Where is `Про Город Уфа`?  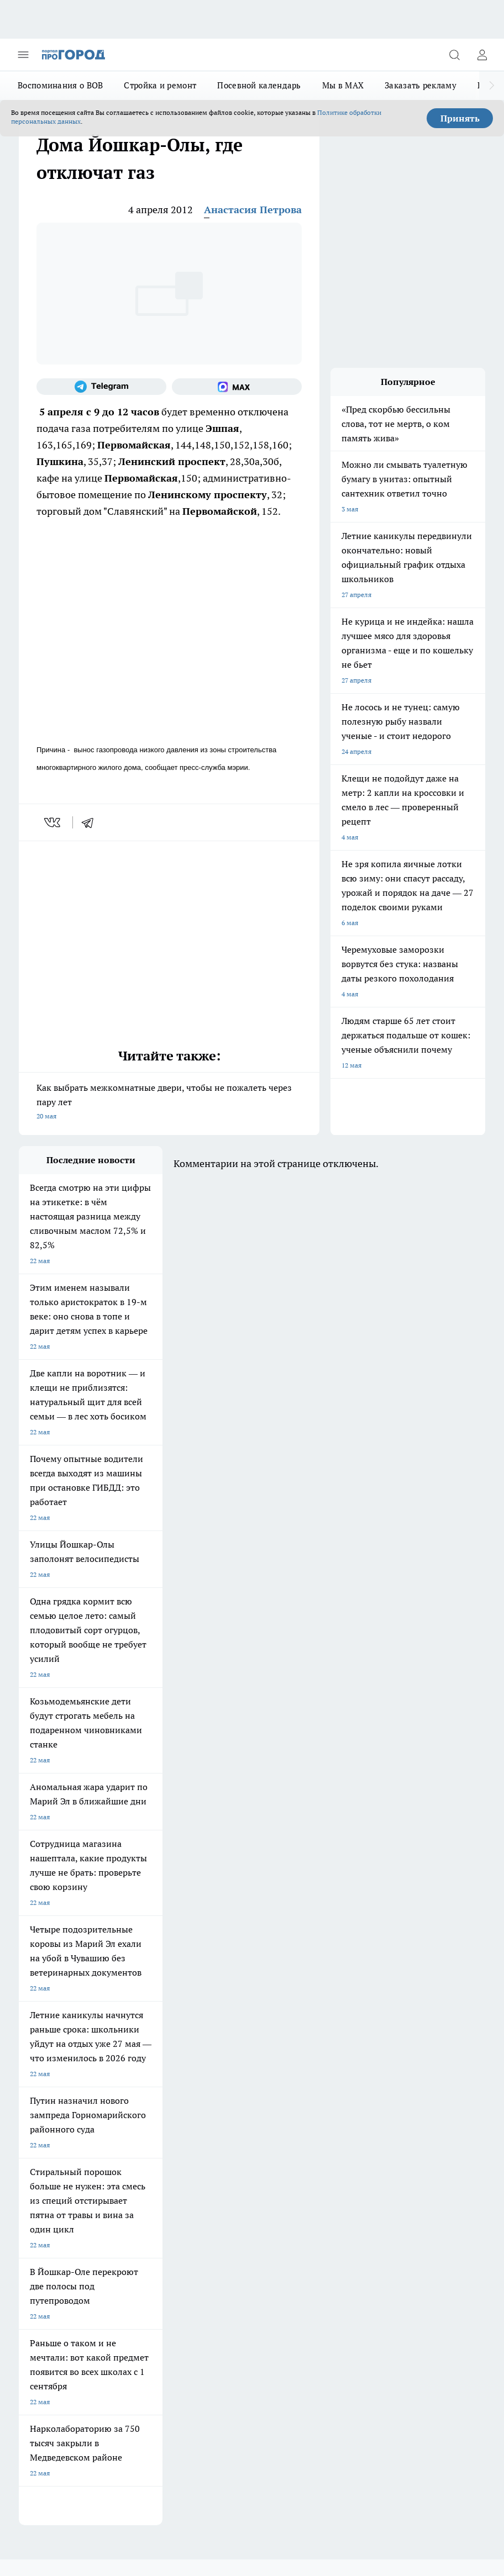 Про Город Уфа is located at coordinates (231, 2060).